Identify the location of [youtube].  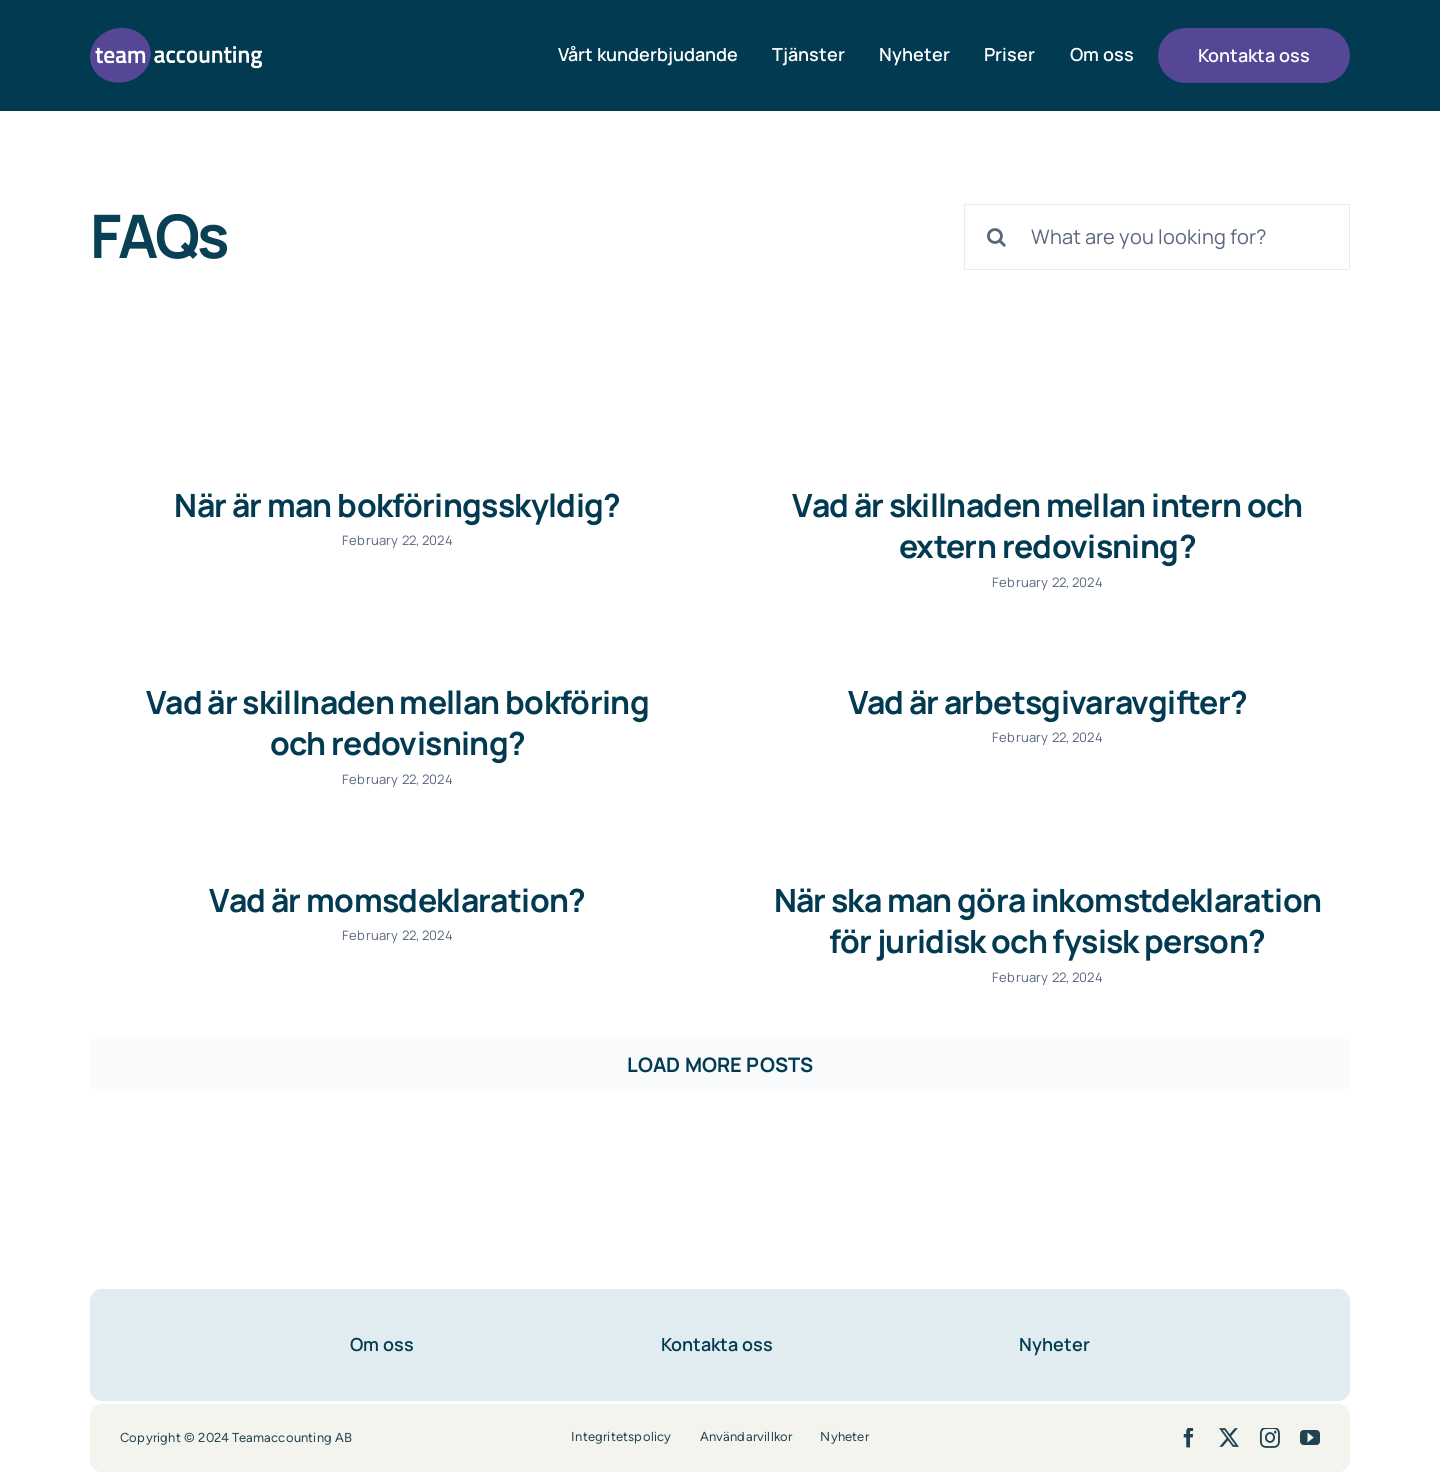
(1310, 1416).